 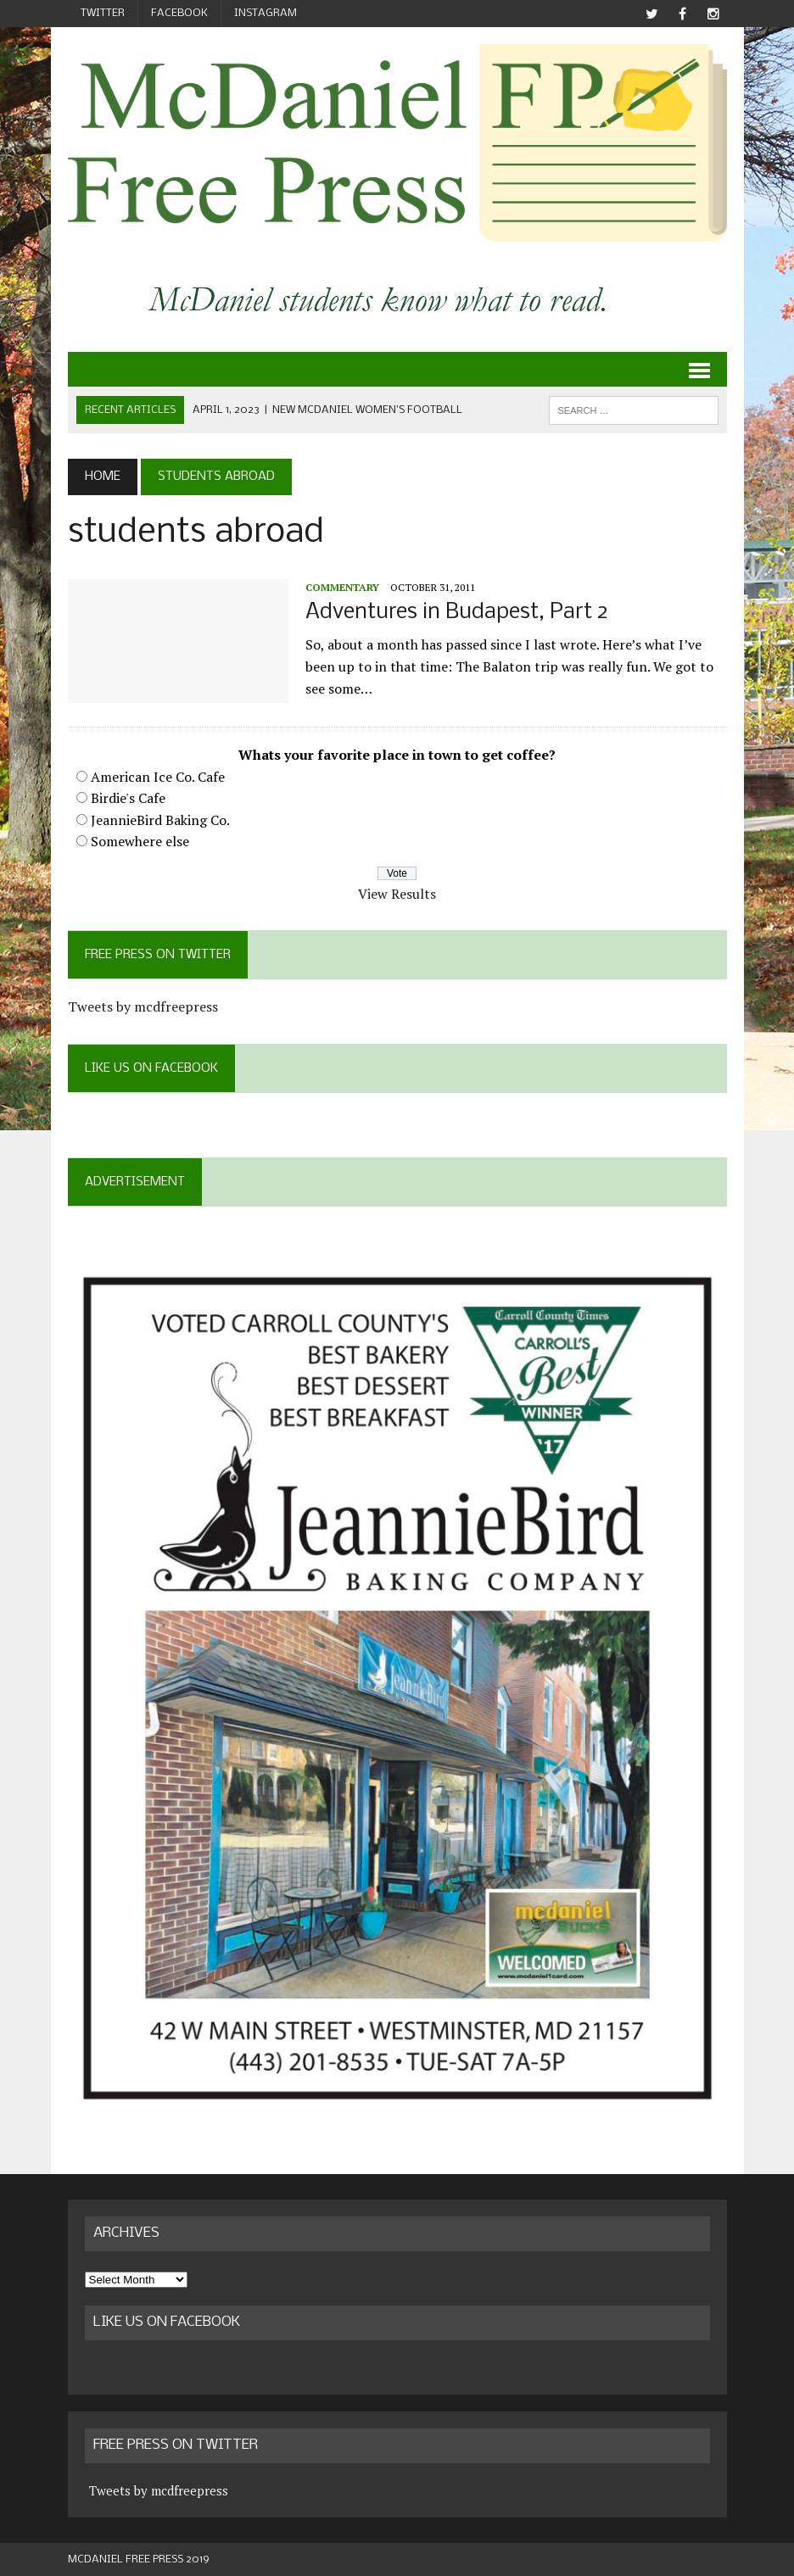 What do you see at coordinates (397, 893) in the screenshot?
I see `View Results` at bounding box center [397, 893].